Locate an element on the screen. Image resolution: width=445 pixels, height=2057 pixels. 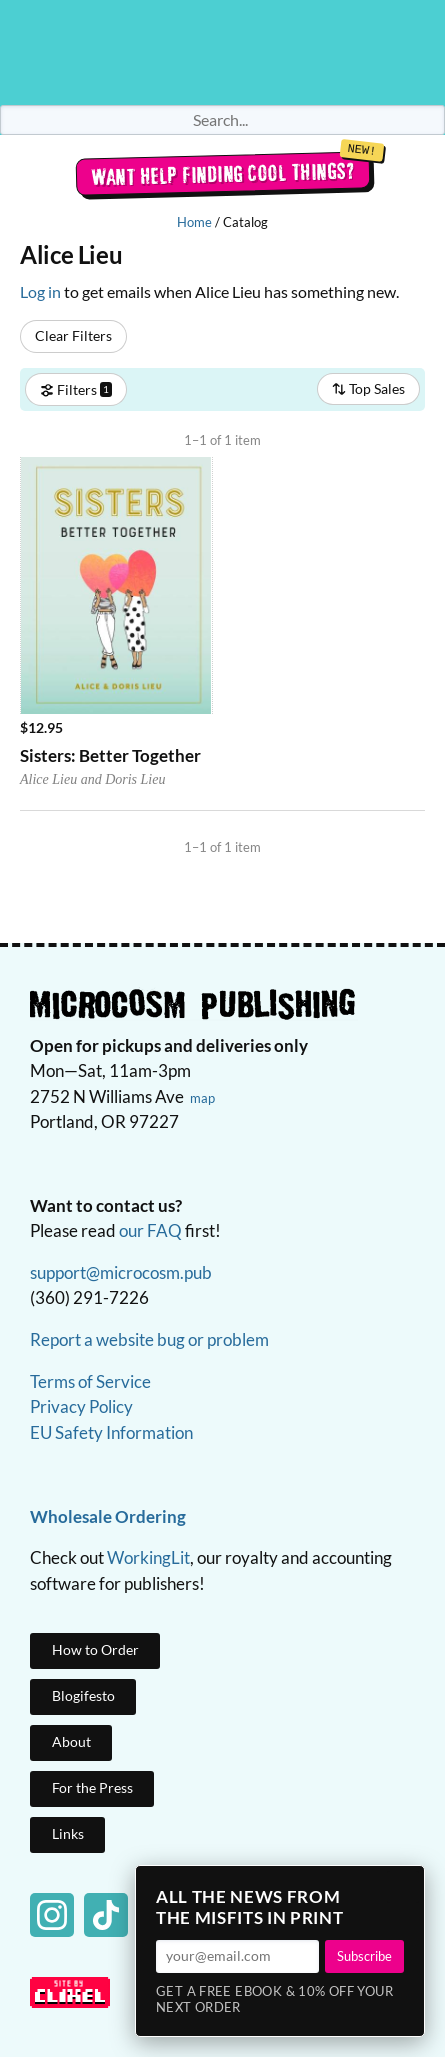
Terms of Service is located at coordinates (90, 1381).